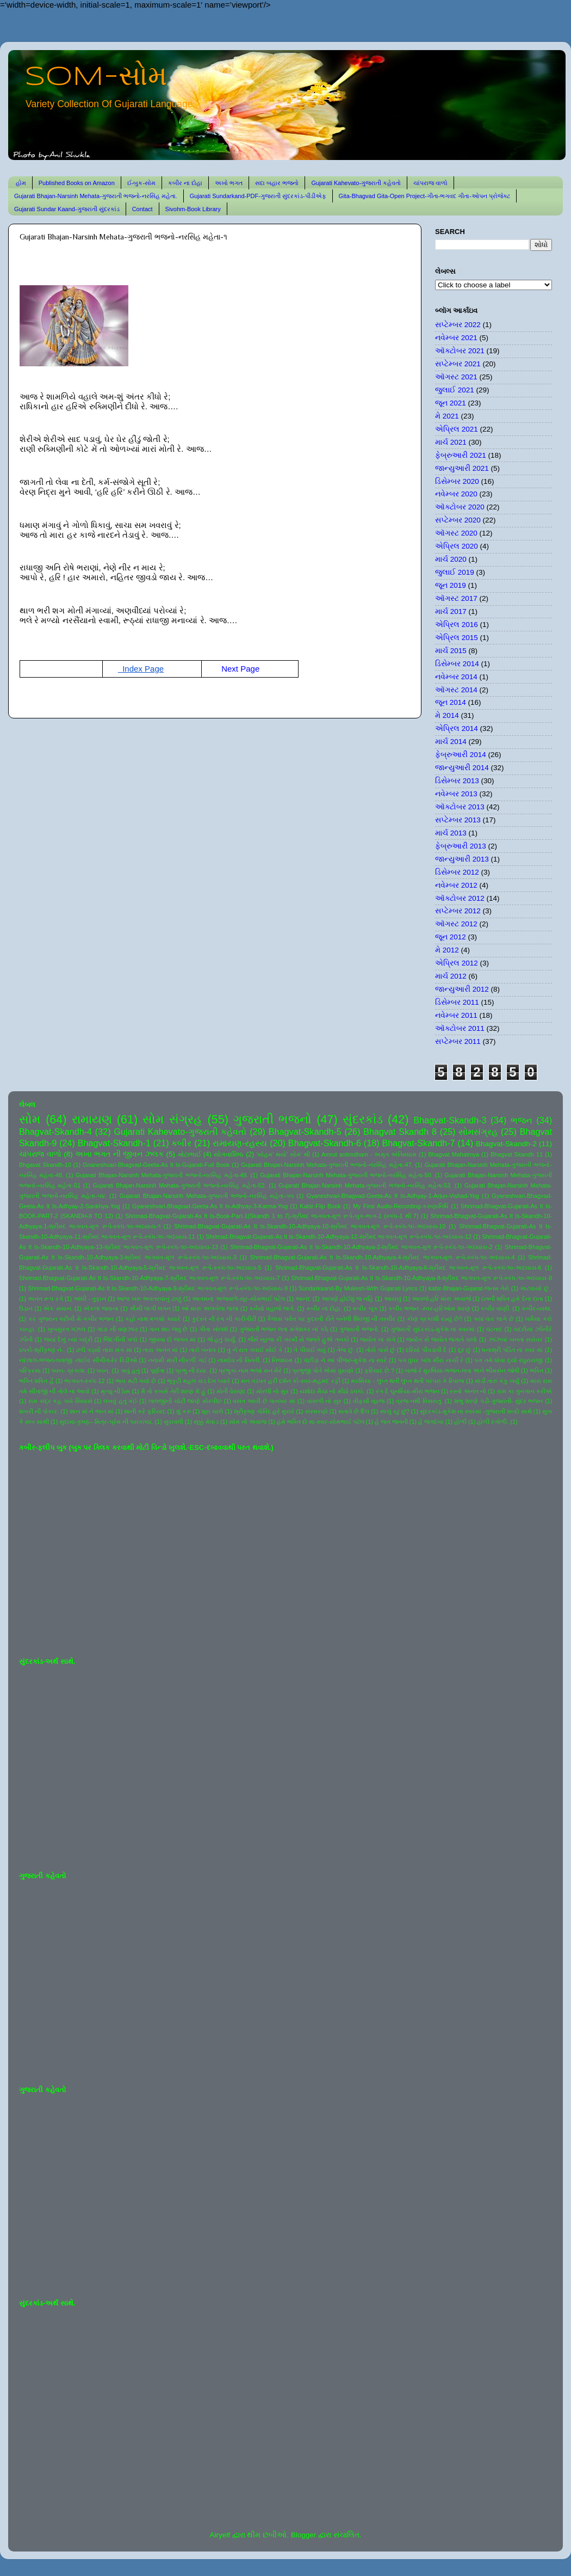 The image size is (571, 2576). Describe the element at coordinates (120, 1401) in the screenshot. I see `લખવું હતું કંઈ` at that location.